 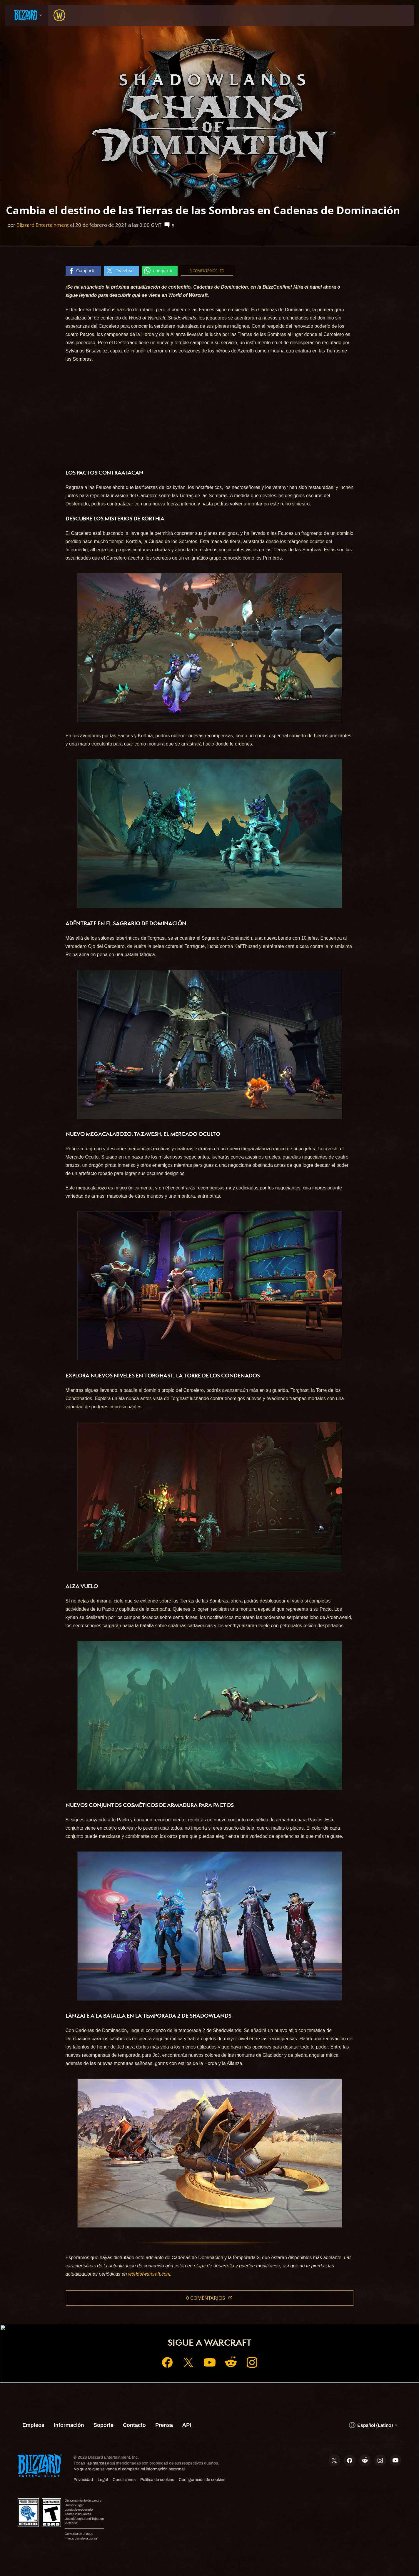 I want to click on [presentation], so click(x=26, y=15).